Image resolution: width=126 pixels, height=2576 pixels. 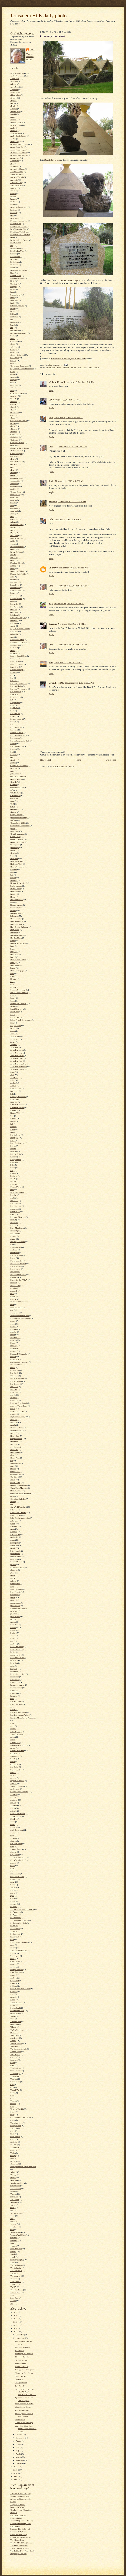 I want to click on En Gedi, so click(x=13, y=623).